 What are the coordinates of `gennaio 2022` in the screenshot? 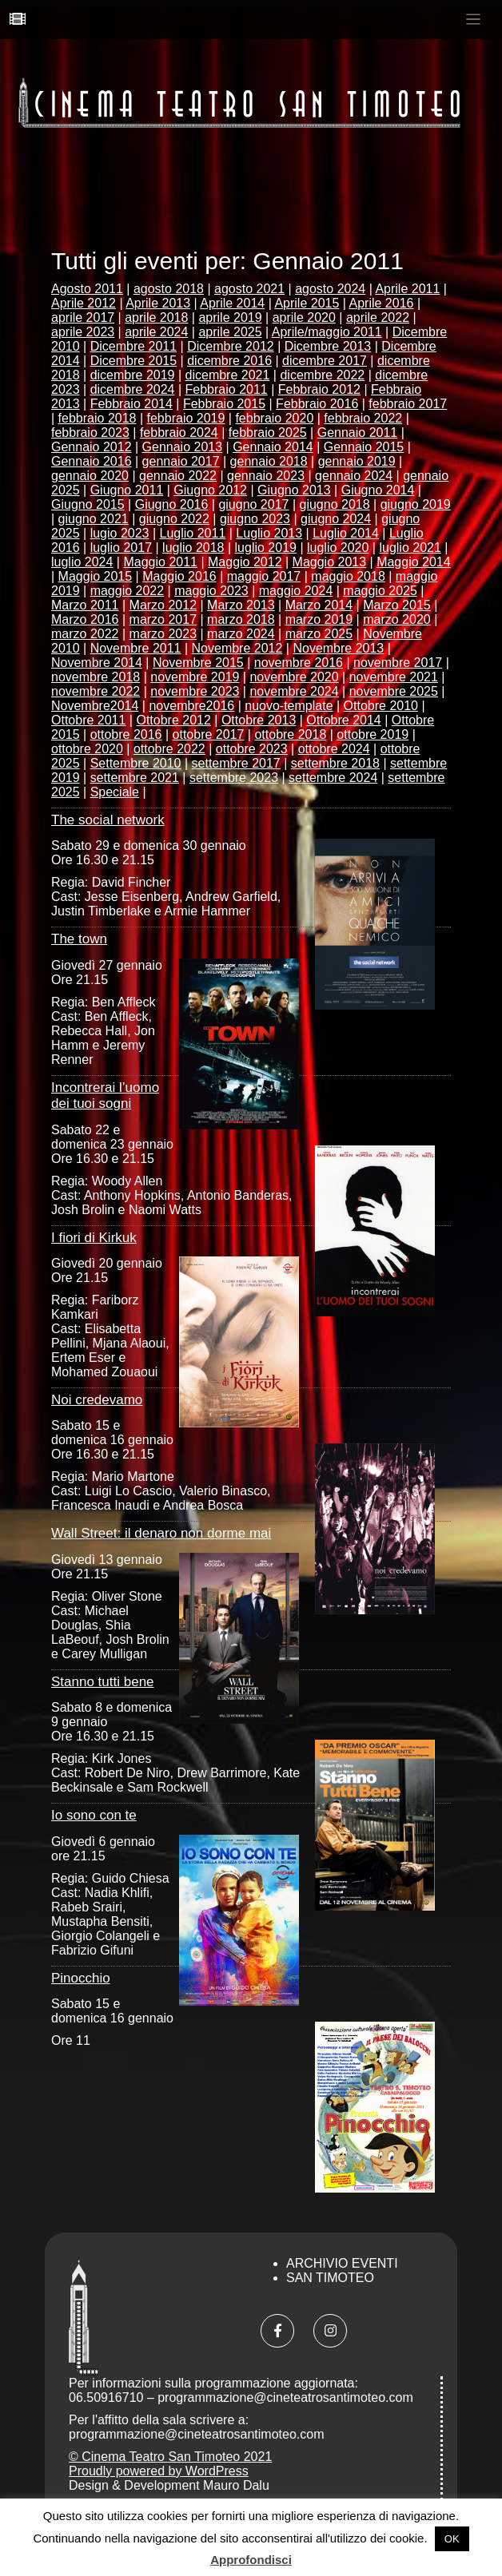 It's located at (178, 475).